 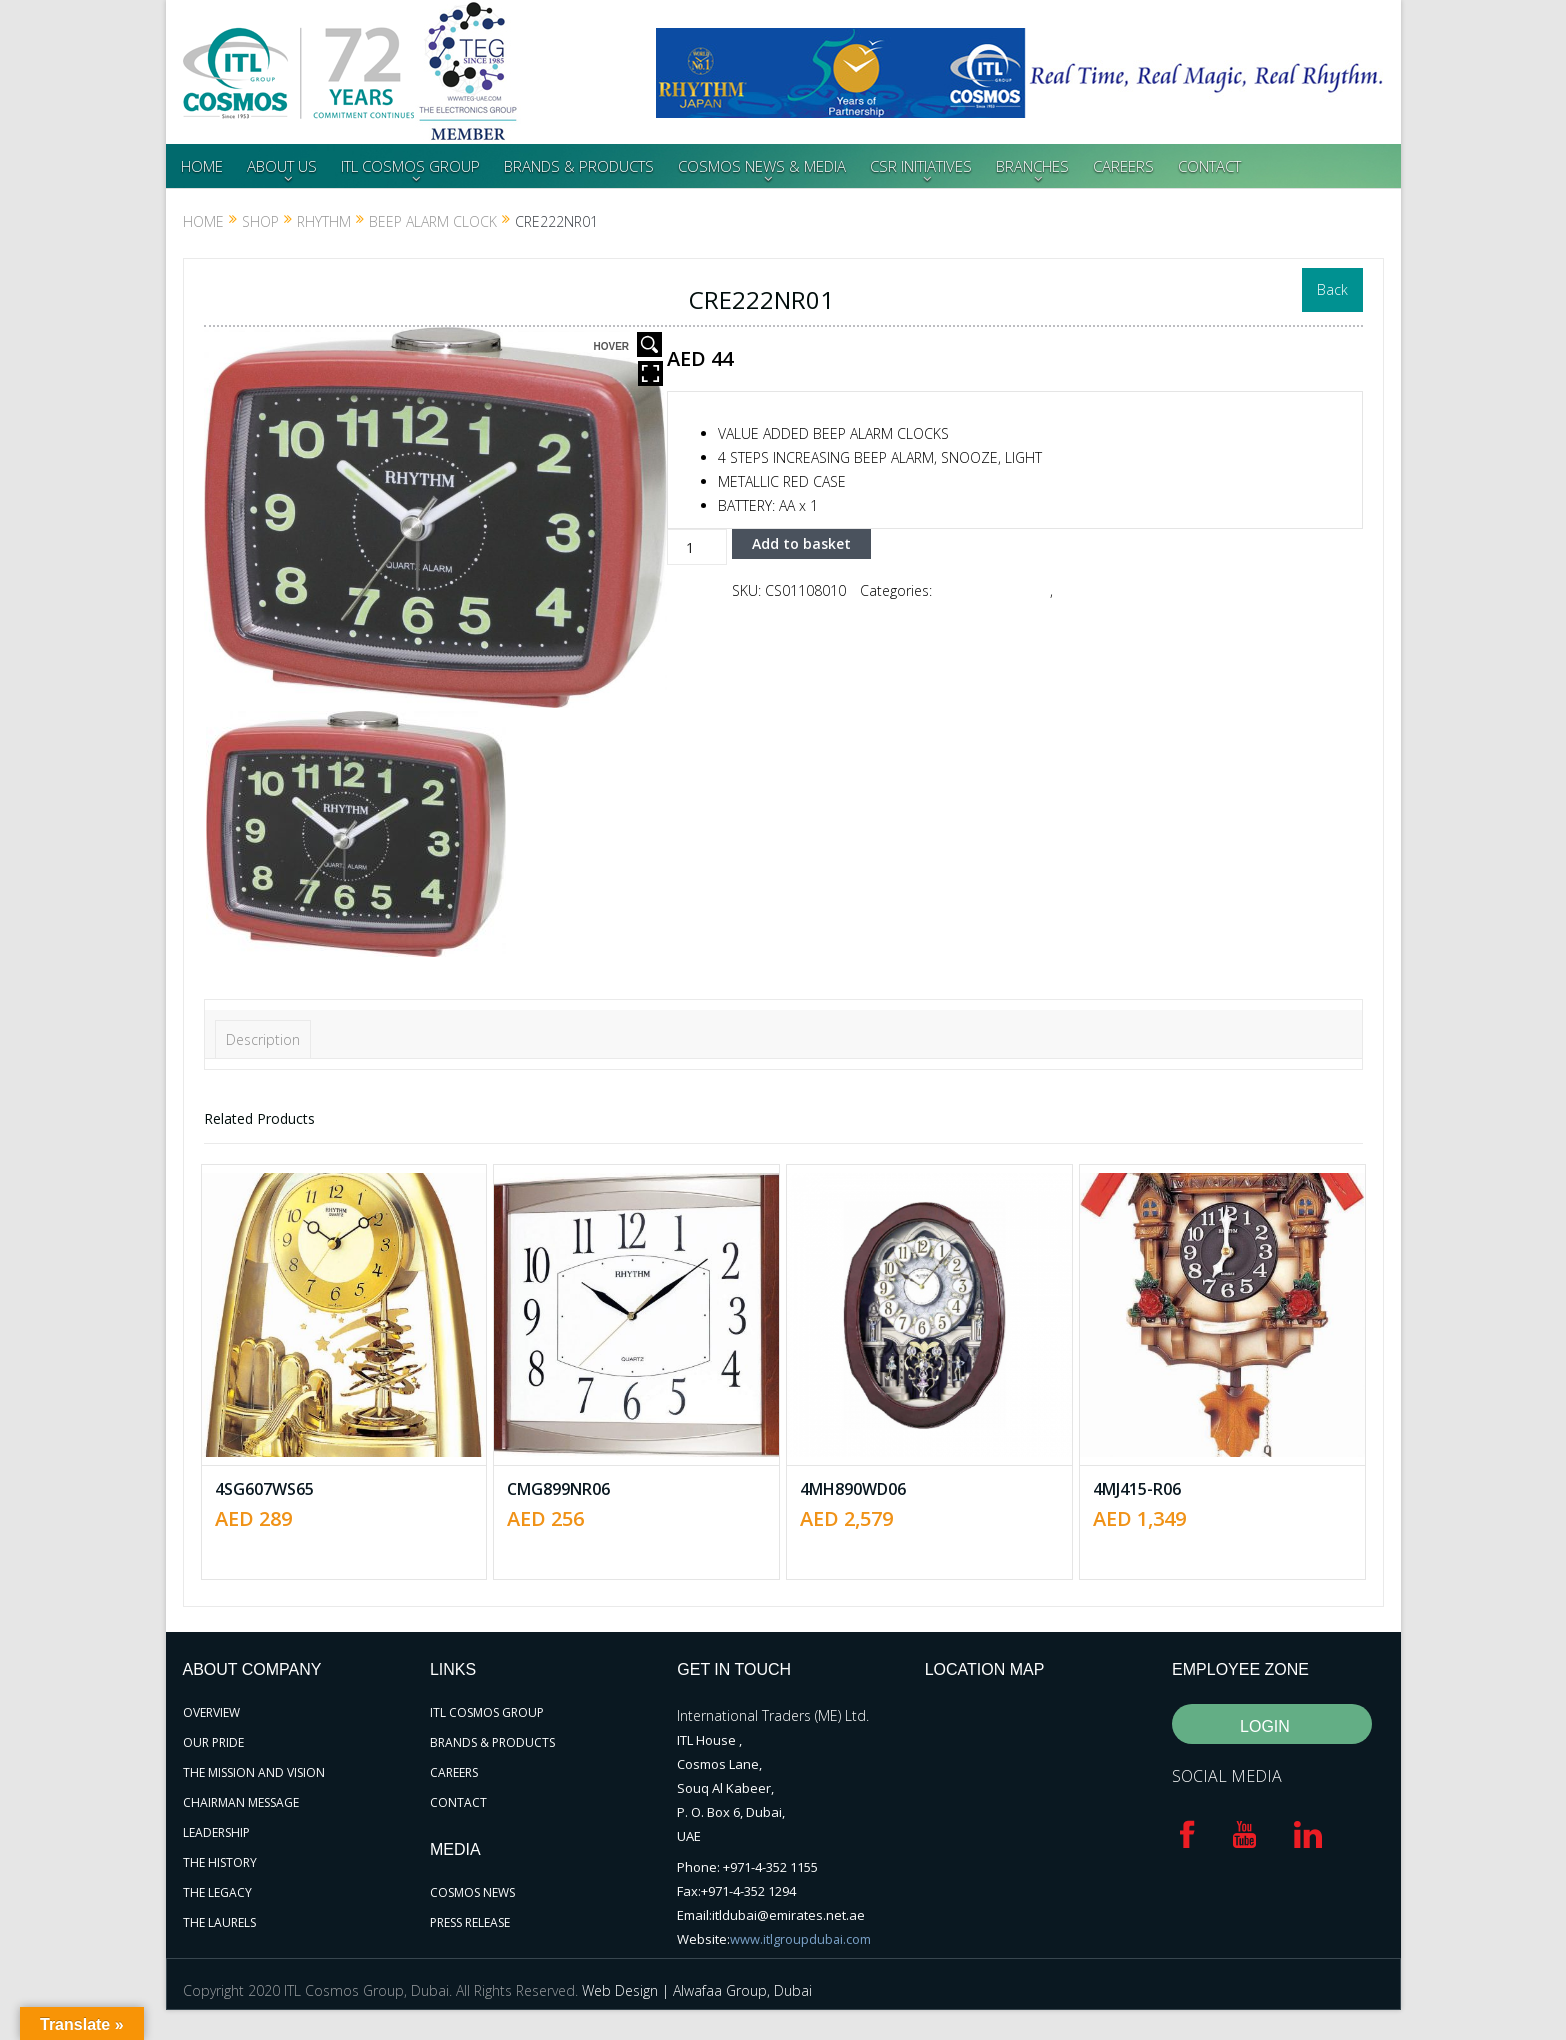 I want to click on www.itlgroupdubai.com, so click(x=801, y=1939).